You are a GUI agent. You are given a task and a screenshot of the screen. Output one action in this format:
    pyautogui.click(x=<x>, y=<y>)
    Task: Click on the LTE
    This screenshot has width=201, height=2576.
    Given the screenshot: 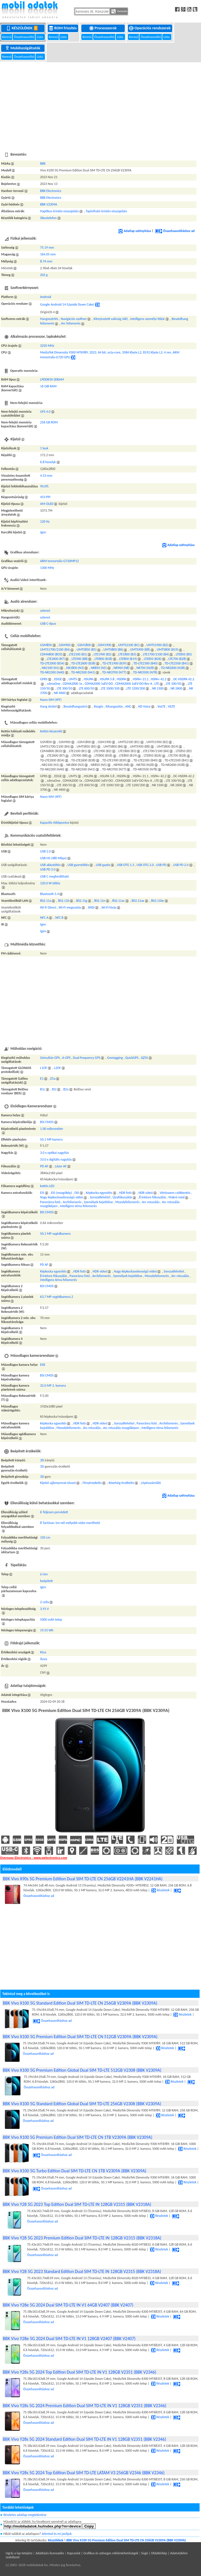 What is the action you would take?
    pyautogui.click(x=156, y=684)
    